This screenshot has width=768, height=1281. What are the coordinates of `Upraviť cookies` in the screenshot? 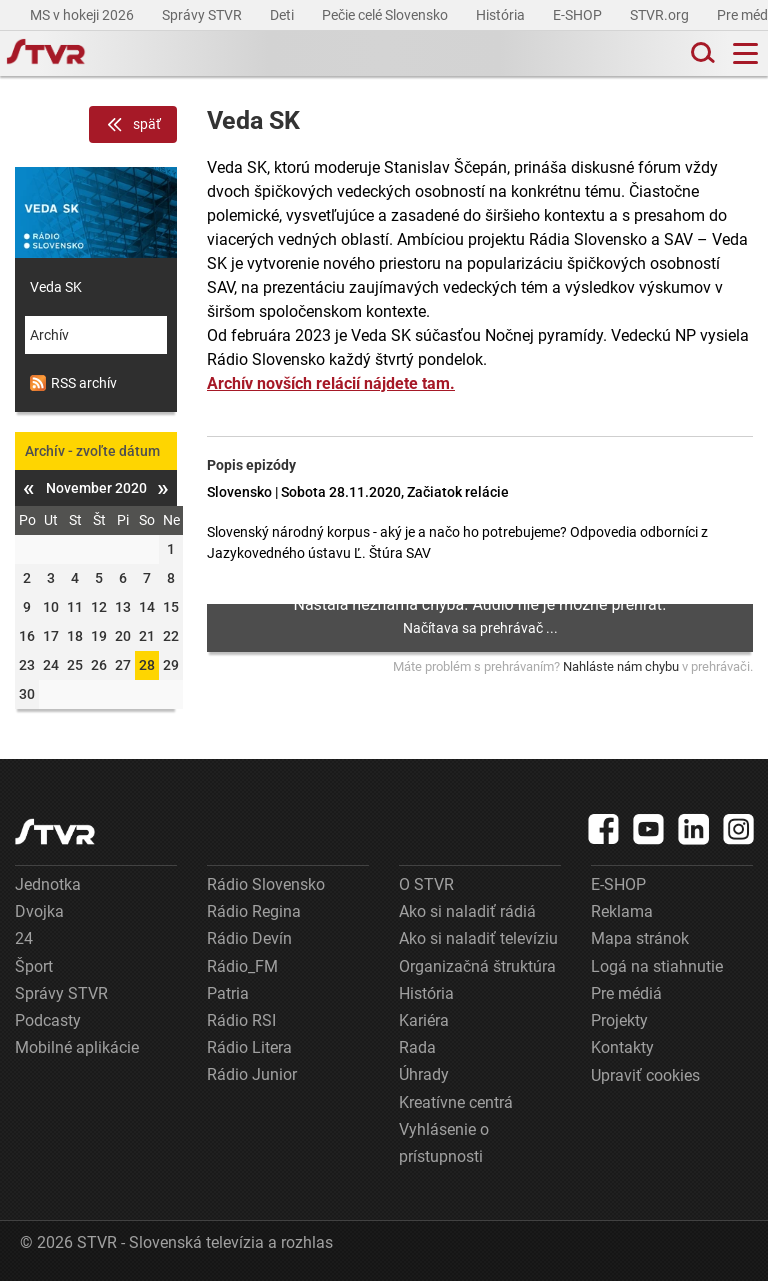 It's located at (645, 1075).